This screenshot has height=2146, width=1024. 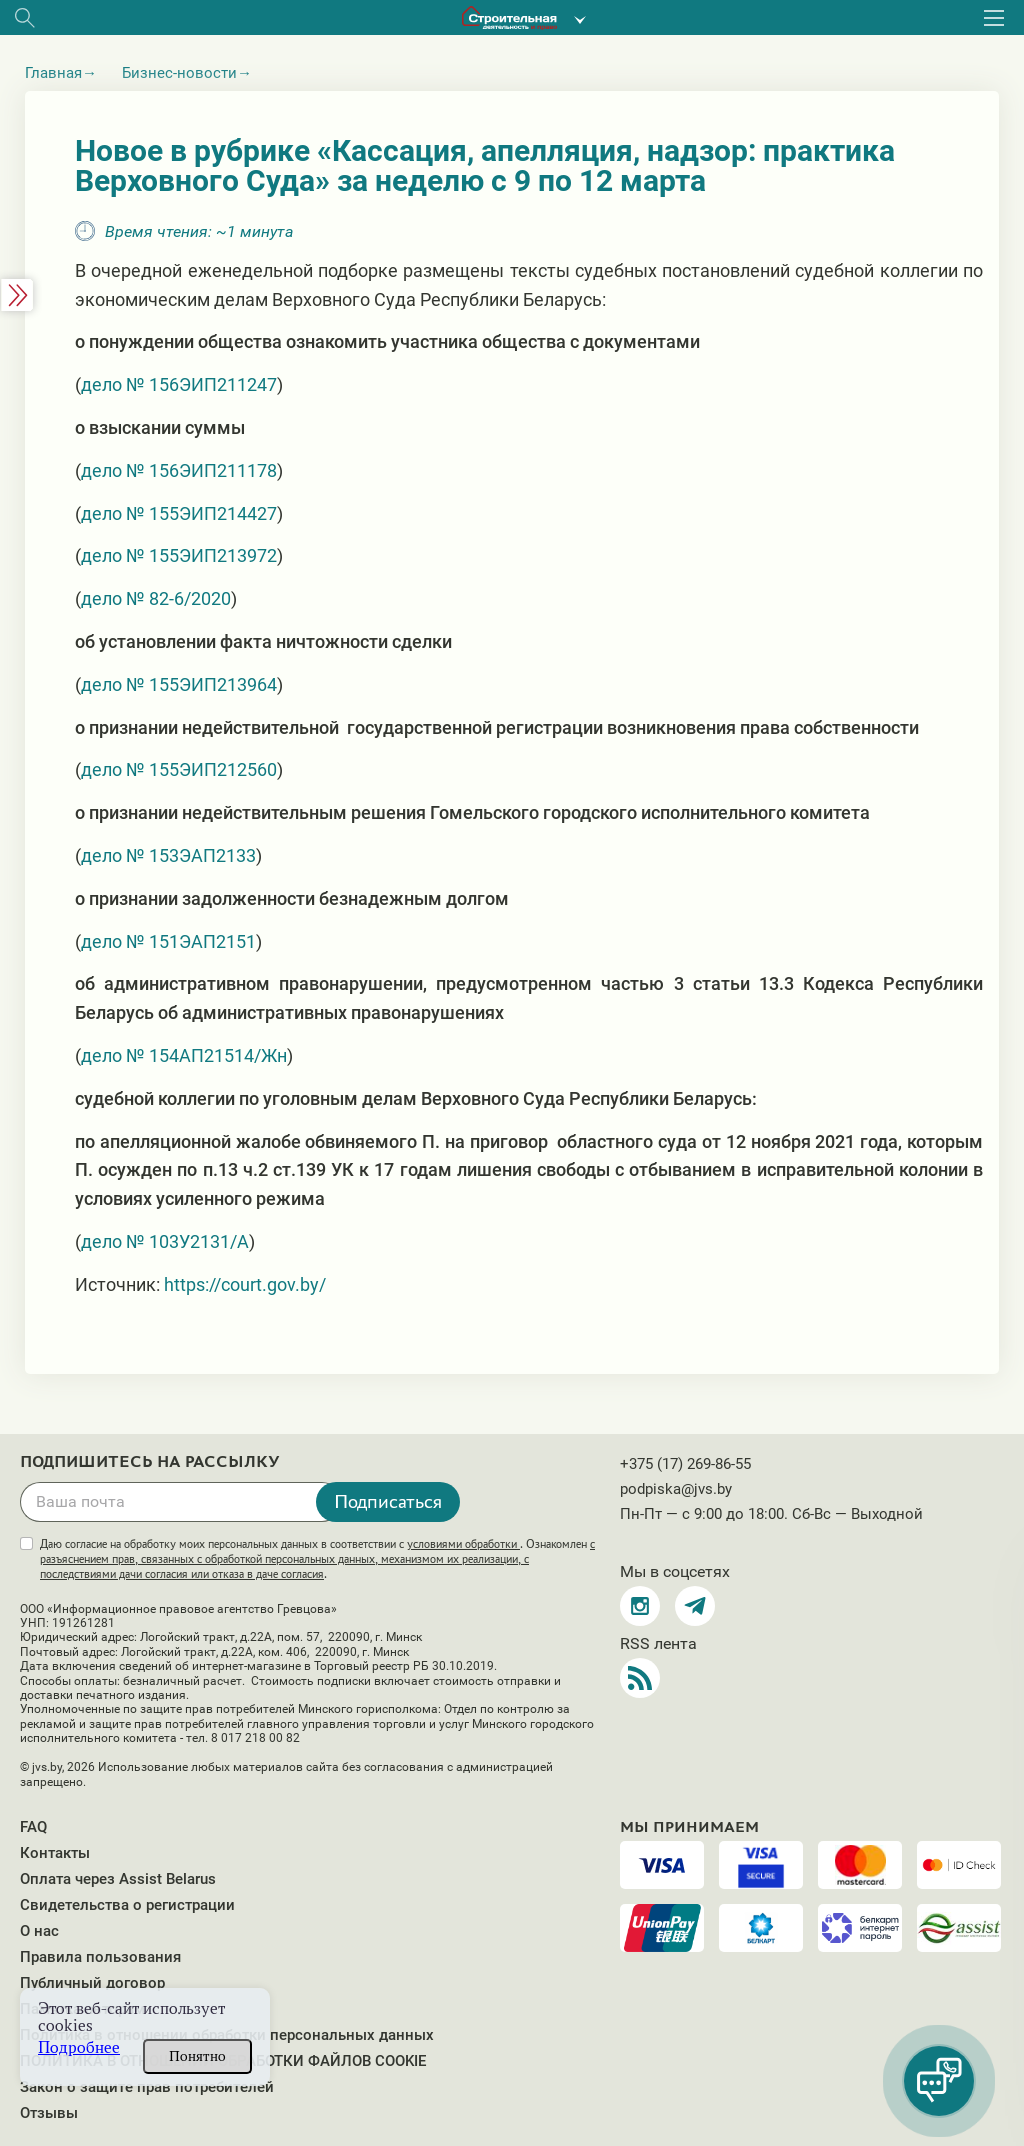 What do you see at coordinates (197, 2056) in the screenshot?
I see `Понятно` at bounding box center [197, 2056].